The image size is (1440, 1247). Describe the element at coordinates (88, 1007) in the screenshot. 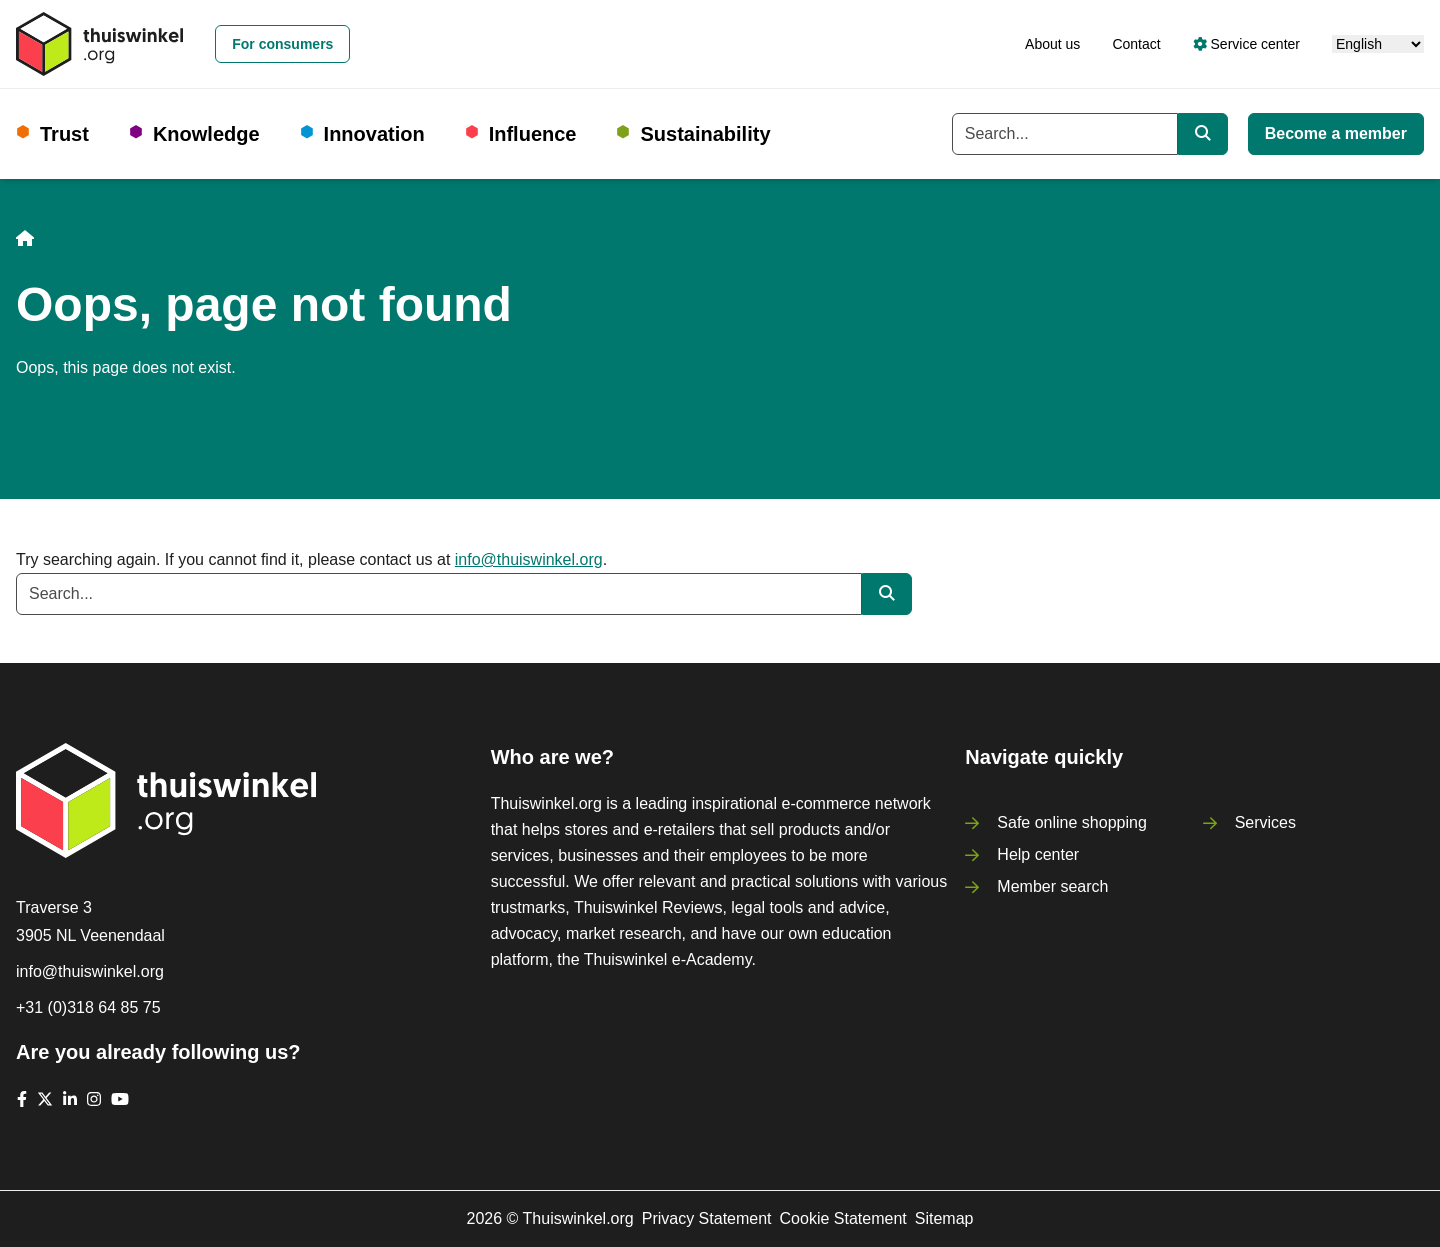

I see `+31 (0)318 64 85 75` at that location.